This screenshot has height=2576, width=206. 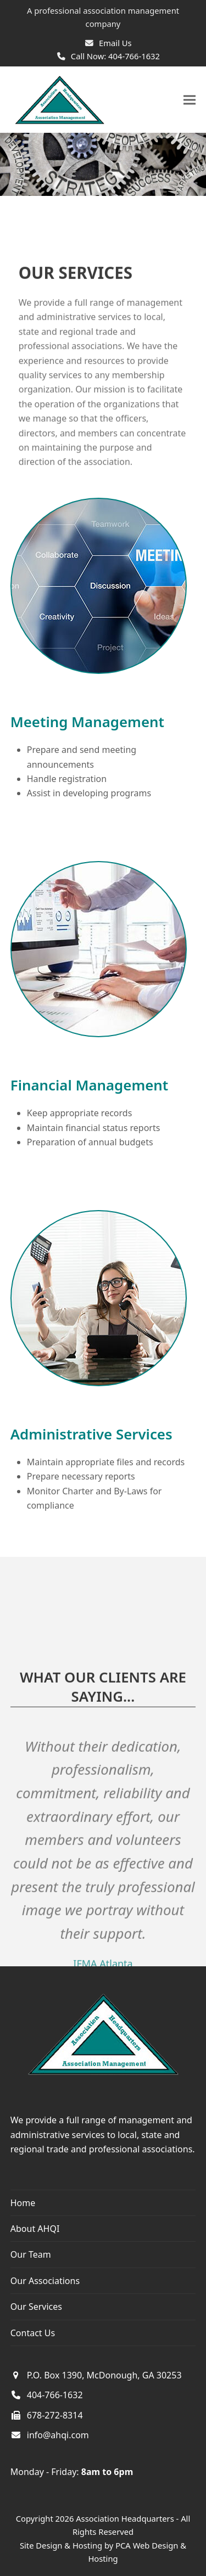 I want to click on Home, so click(x=23, y=2203).